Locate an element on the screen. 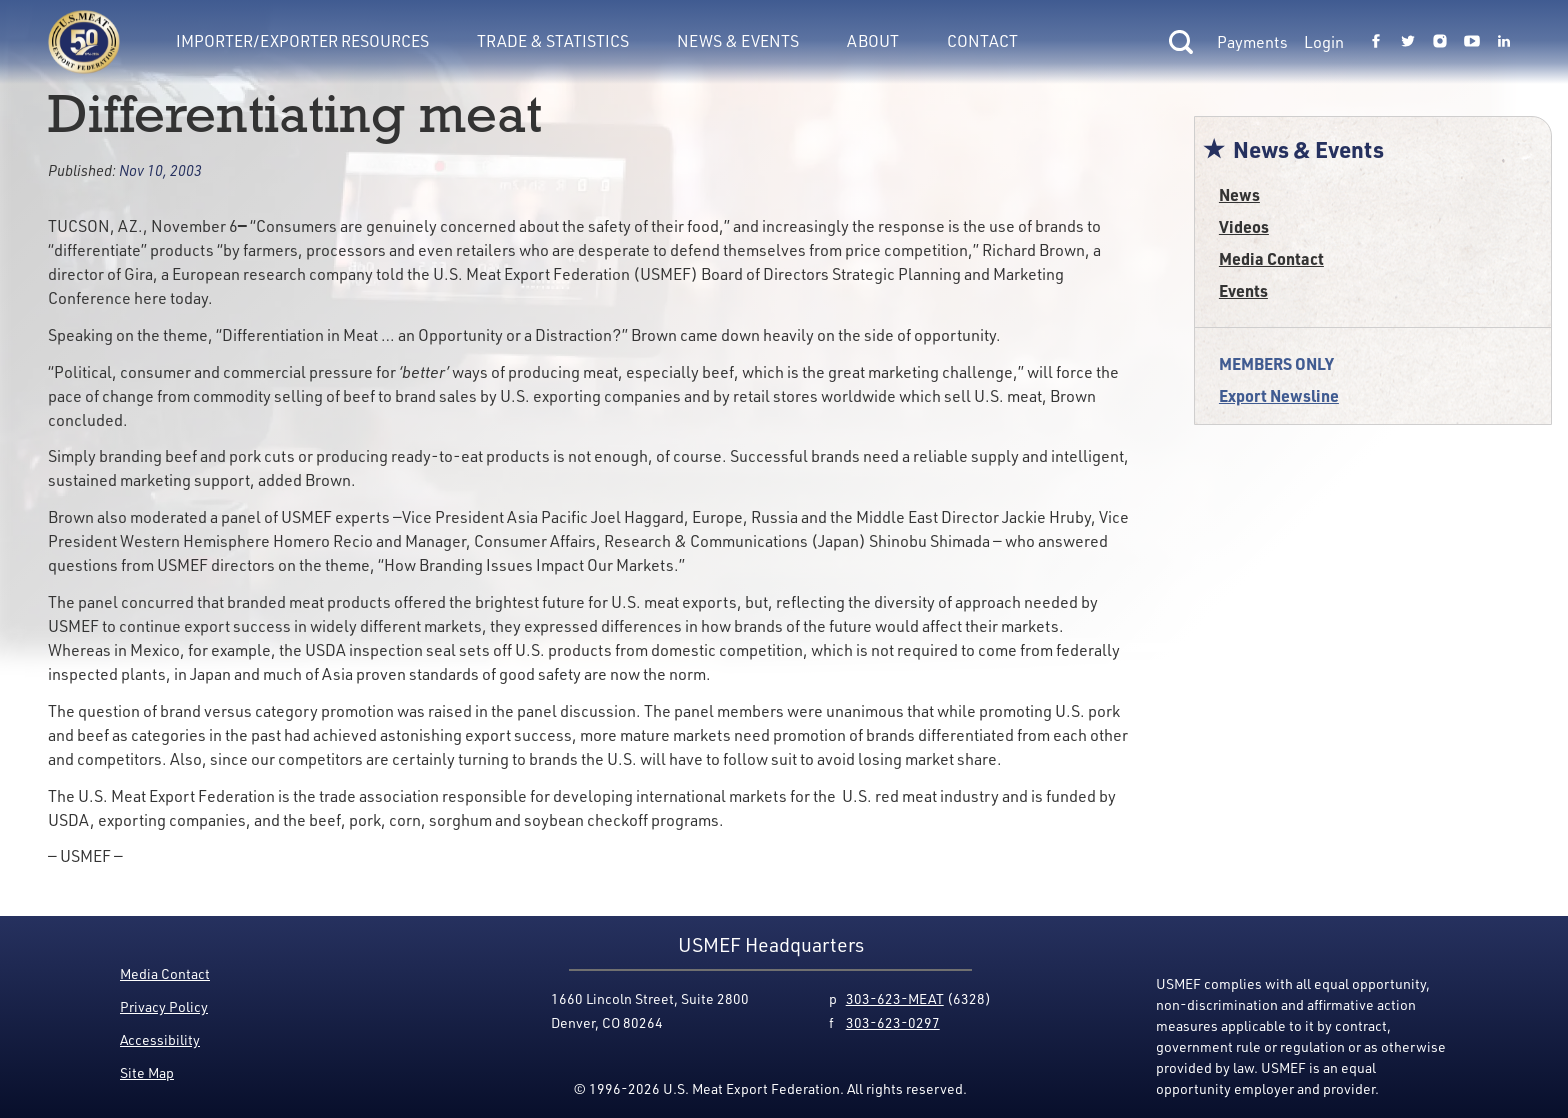 The image size is (1568, 1118). Login is located at coordinates (1324, 42).